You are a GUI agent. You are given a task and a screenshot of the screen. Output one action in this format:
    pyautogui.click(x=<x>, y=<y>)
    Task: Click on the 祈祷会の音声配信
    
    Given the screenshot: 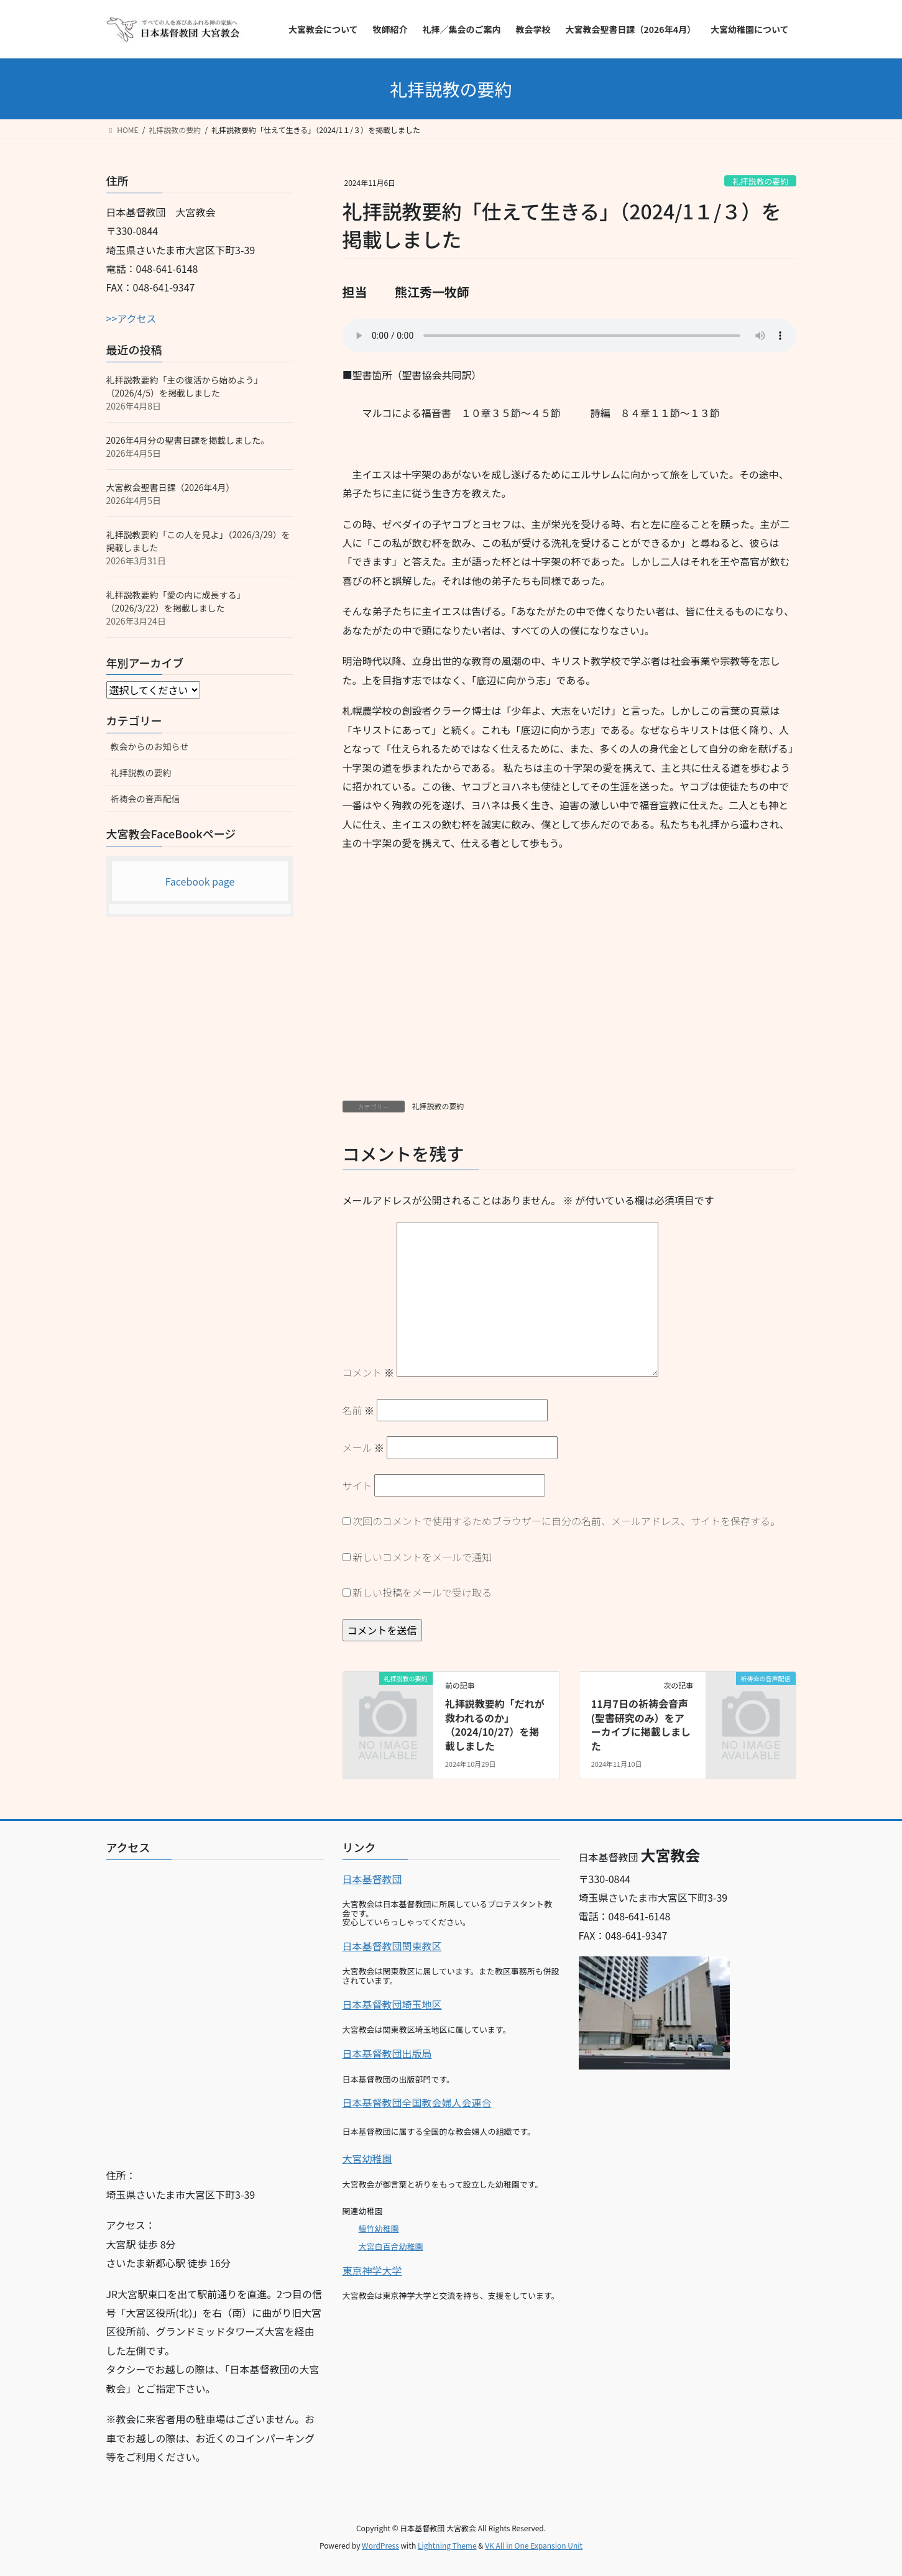 What is the action you would take?
    pyautogui.click(x=145, y=798)
    